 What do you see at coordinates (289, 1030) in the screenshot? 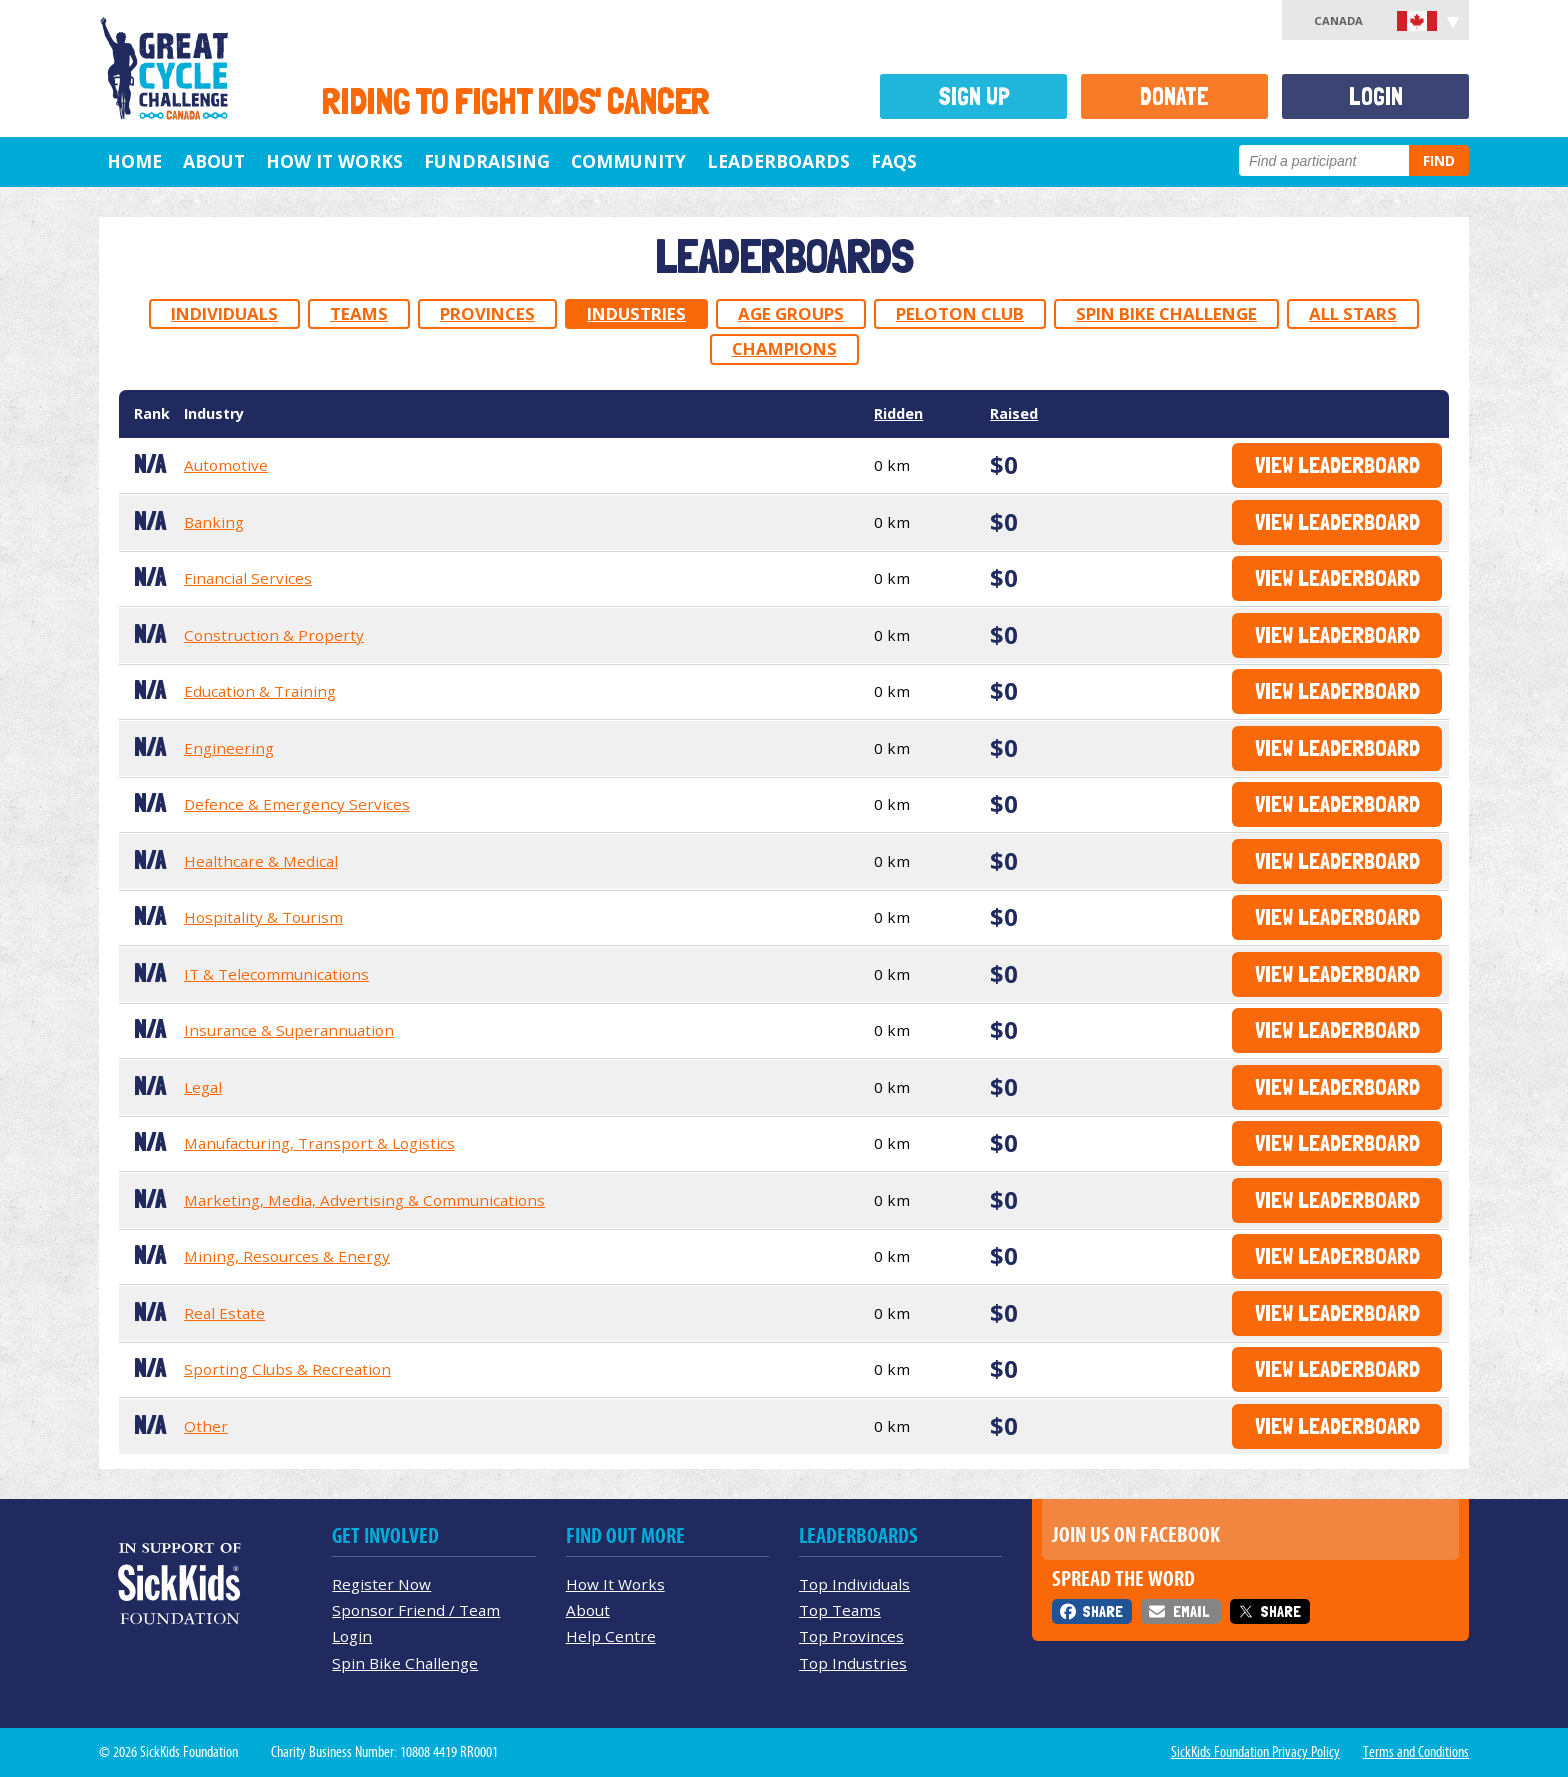
I see `Insurance & Superannuation` at bounding box center [289, 1030].